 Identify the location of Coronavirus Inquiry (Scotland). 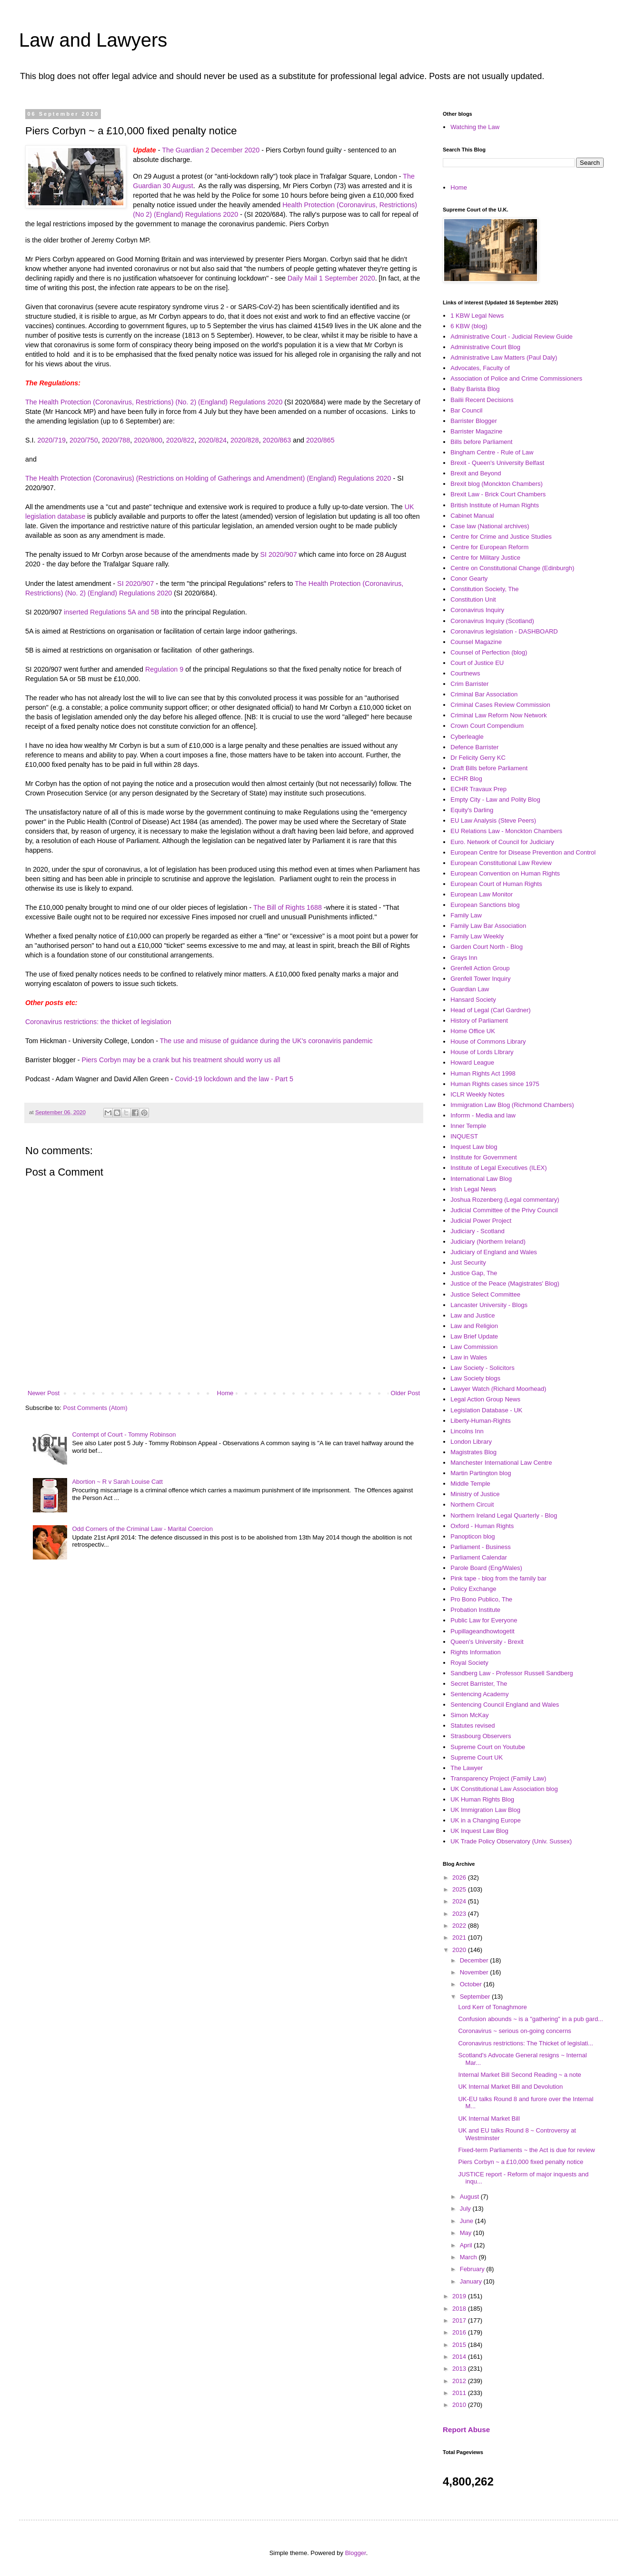
(492, 620).